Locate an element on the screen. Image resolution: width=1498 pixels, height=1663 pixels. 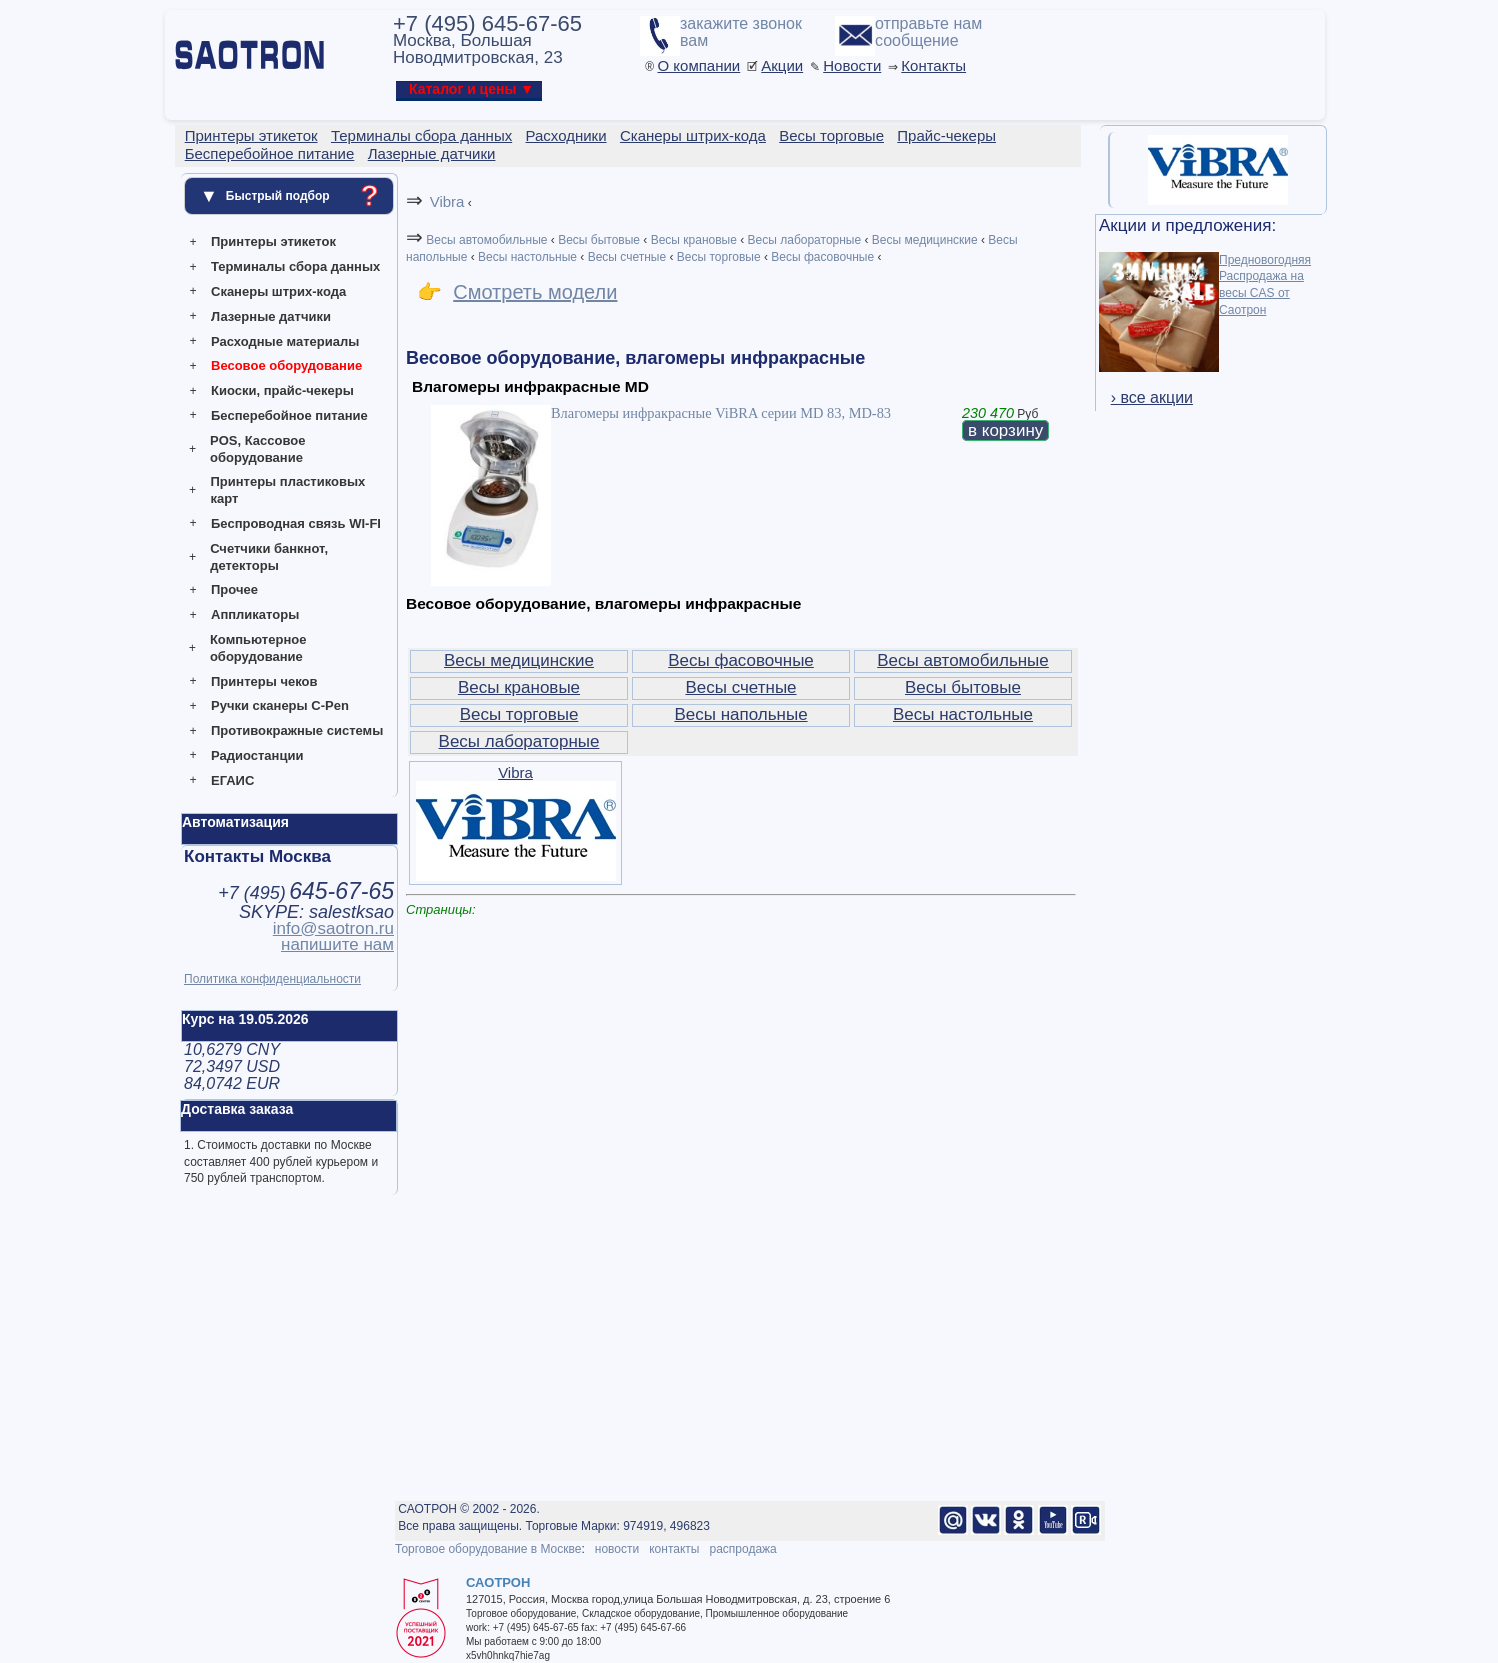
Ручки сканеры C-Pen is located at coordinates (280, 705).